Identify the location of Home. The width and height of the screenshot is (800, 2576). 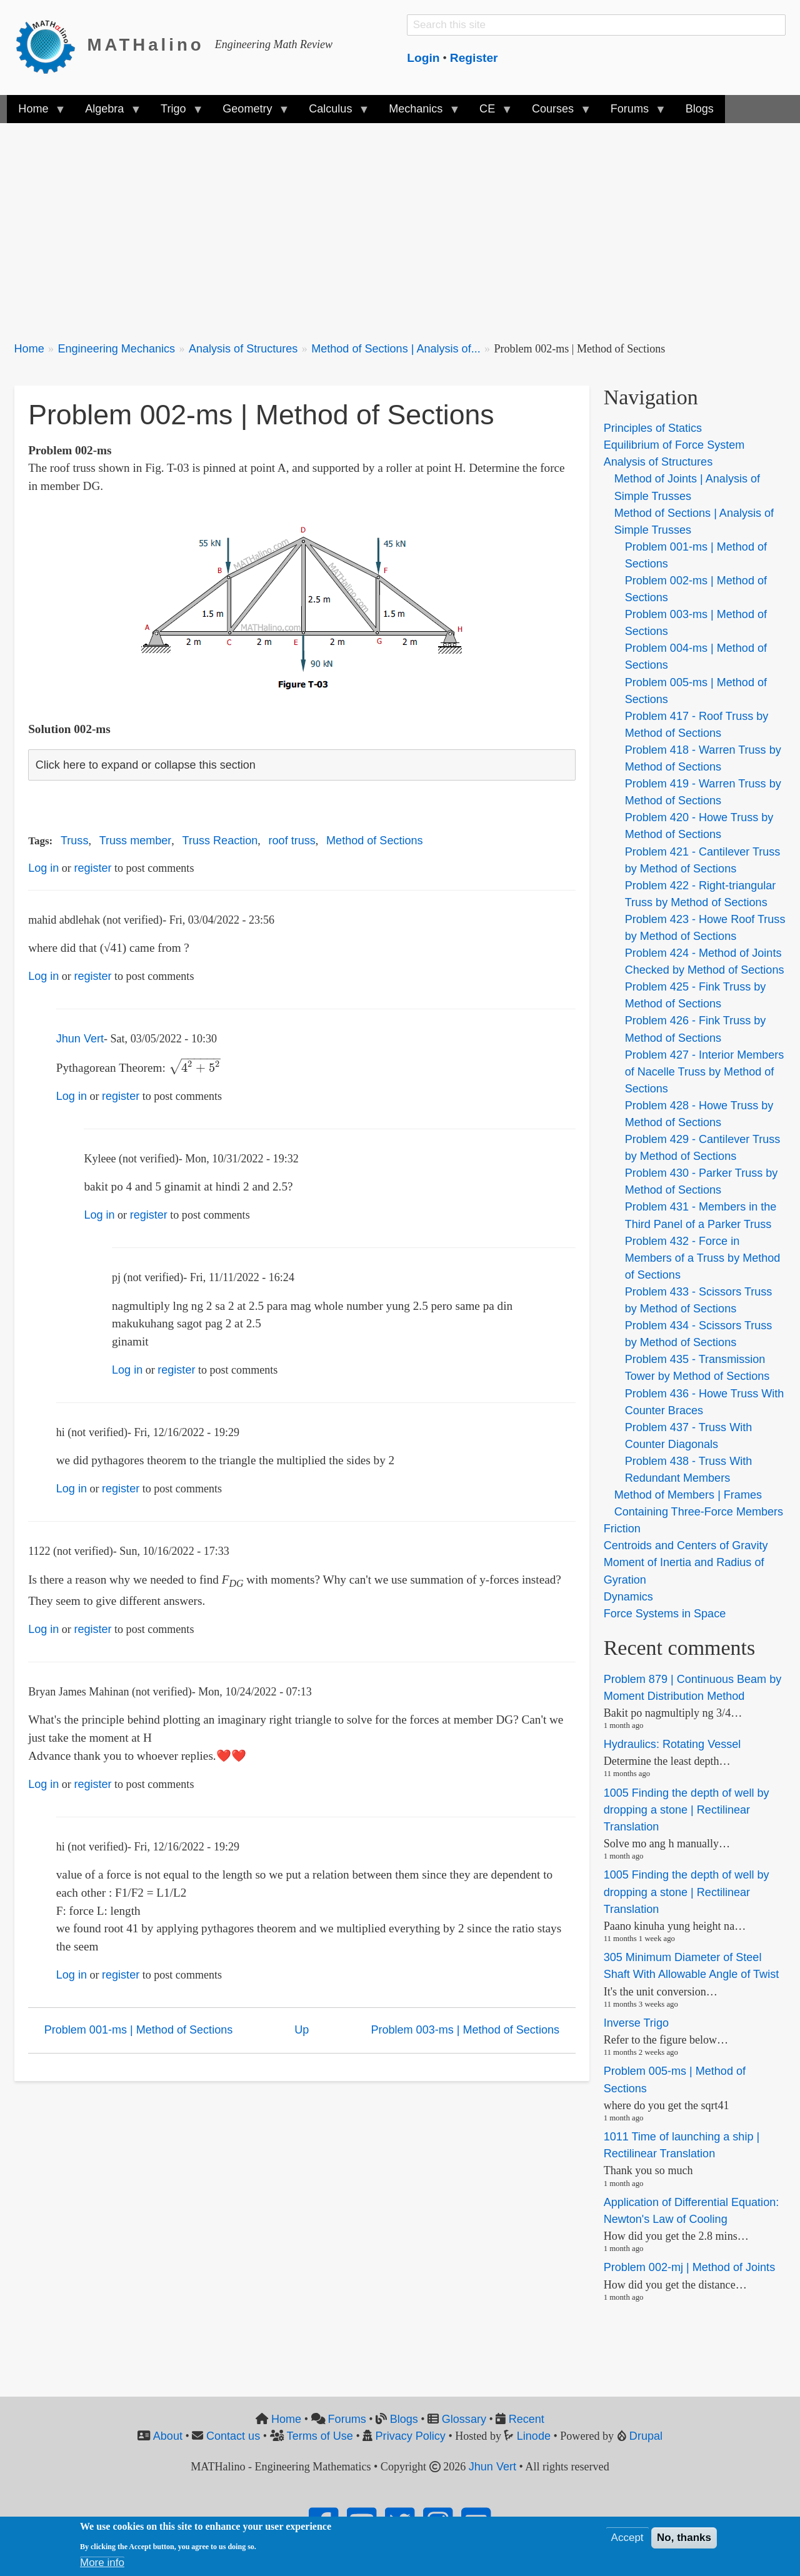
(29, 348).